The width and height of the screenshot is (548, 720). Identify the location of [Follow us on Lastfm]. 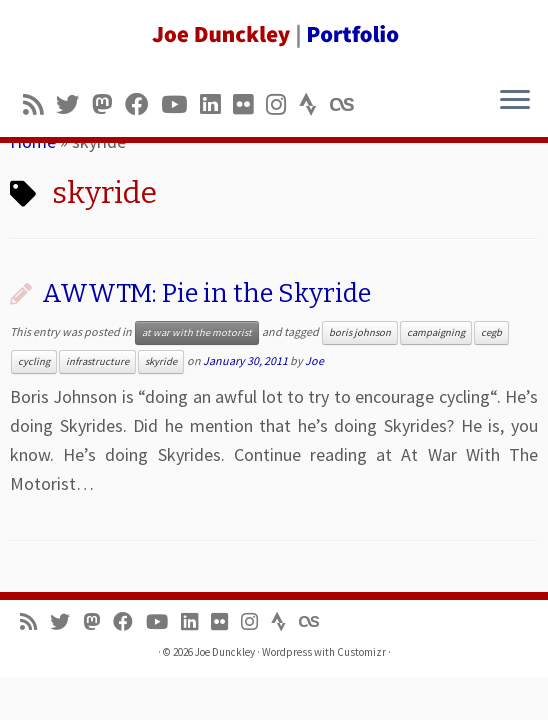
(348, 104).